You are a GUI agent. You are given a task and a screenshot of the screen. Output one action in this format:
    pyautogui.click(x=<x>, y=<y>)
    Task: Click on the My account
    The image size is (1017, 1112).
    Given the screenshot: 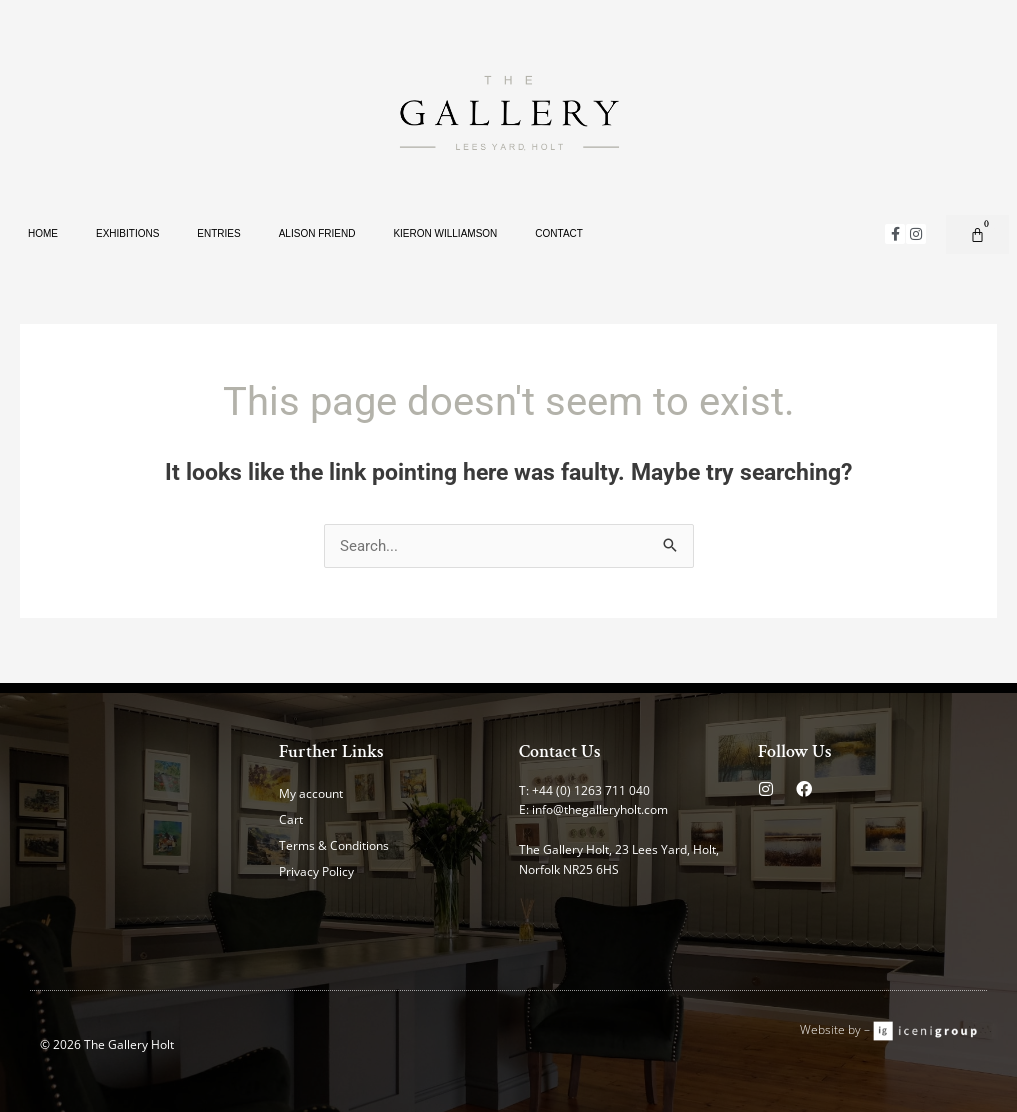 What is the action you would take?
    pyautogui.click(x=311, y=793)
    